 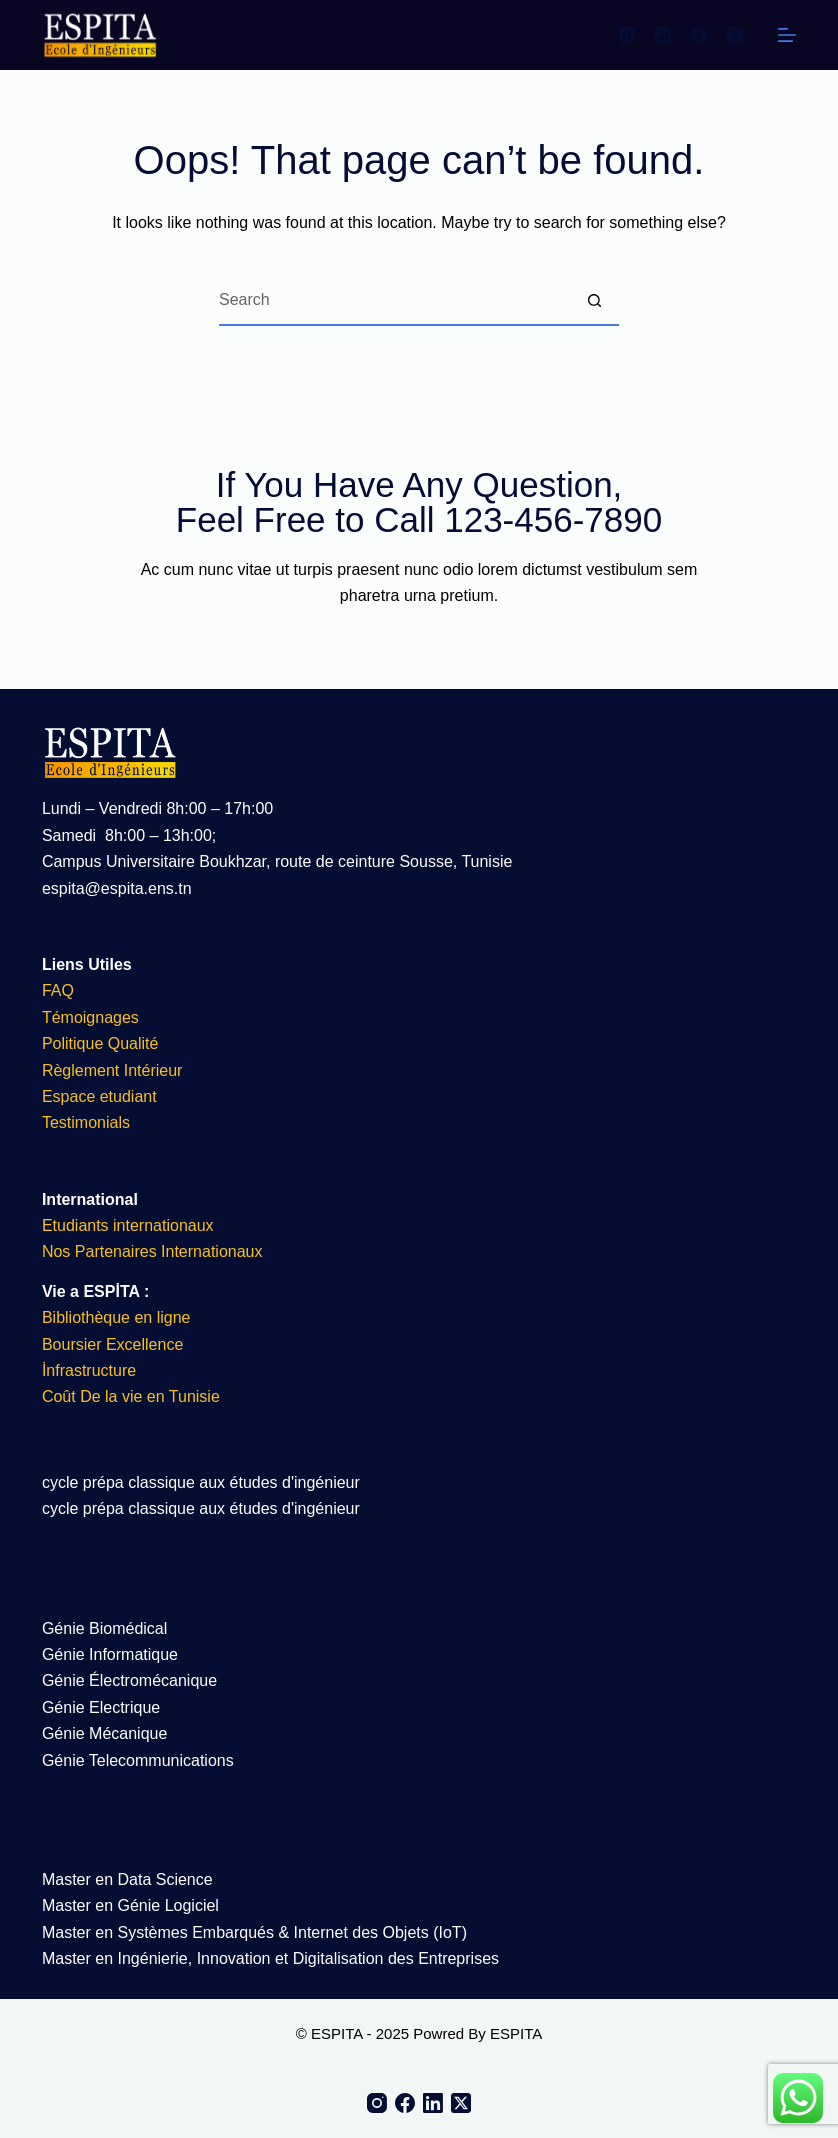 What do you see at coordinates (138, 1760) in the screenshot?
I see `Génie Telecommunications` at bounding box center [138, 1760].